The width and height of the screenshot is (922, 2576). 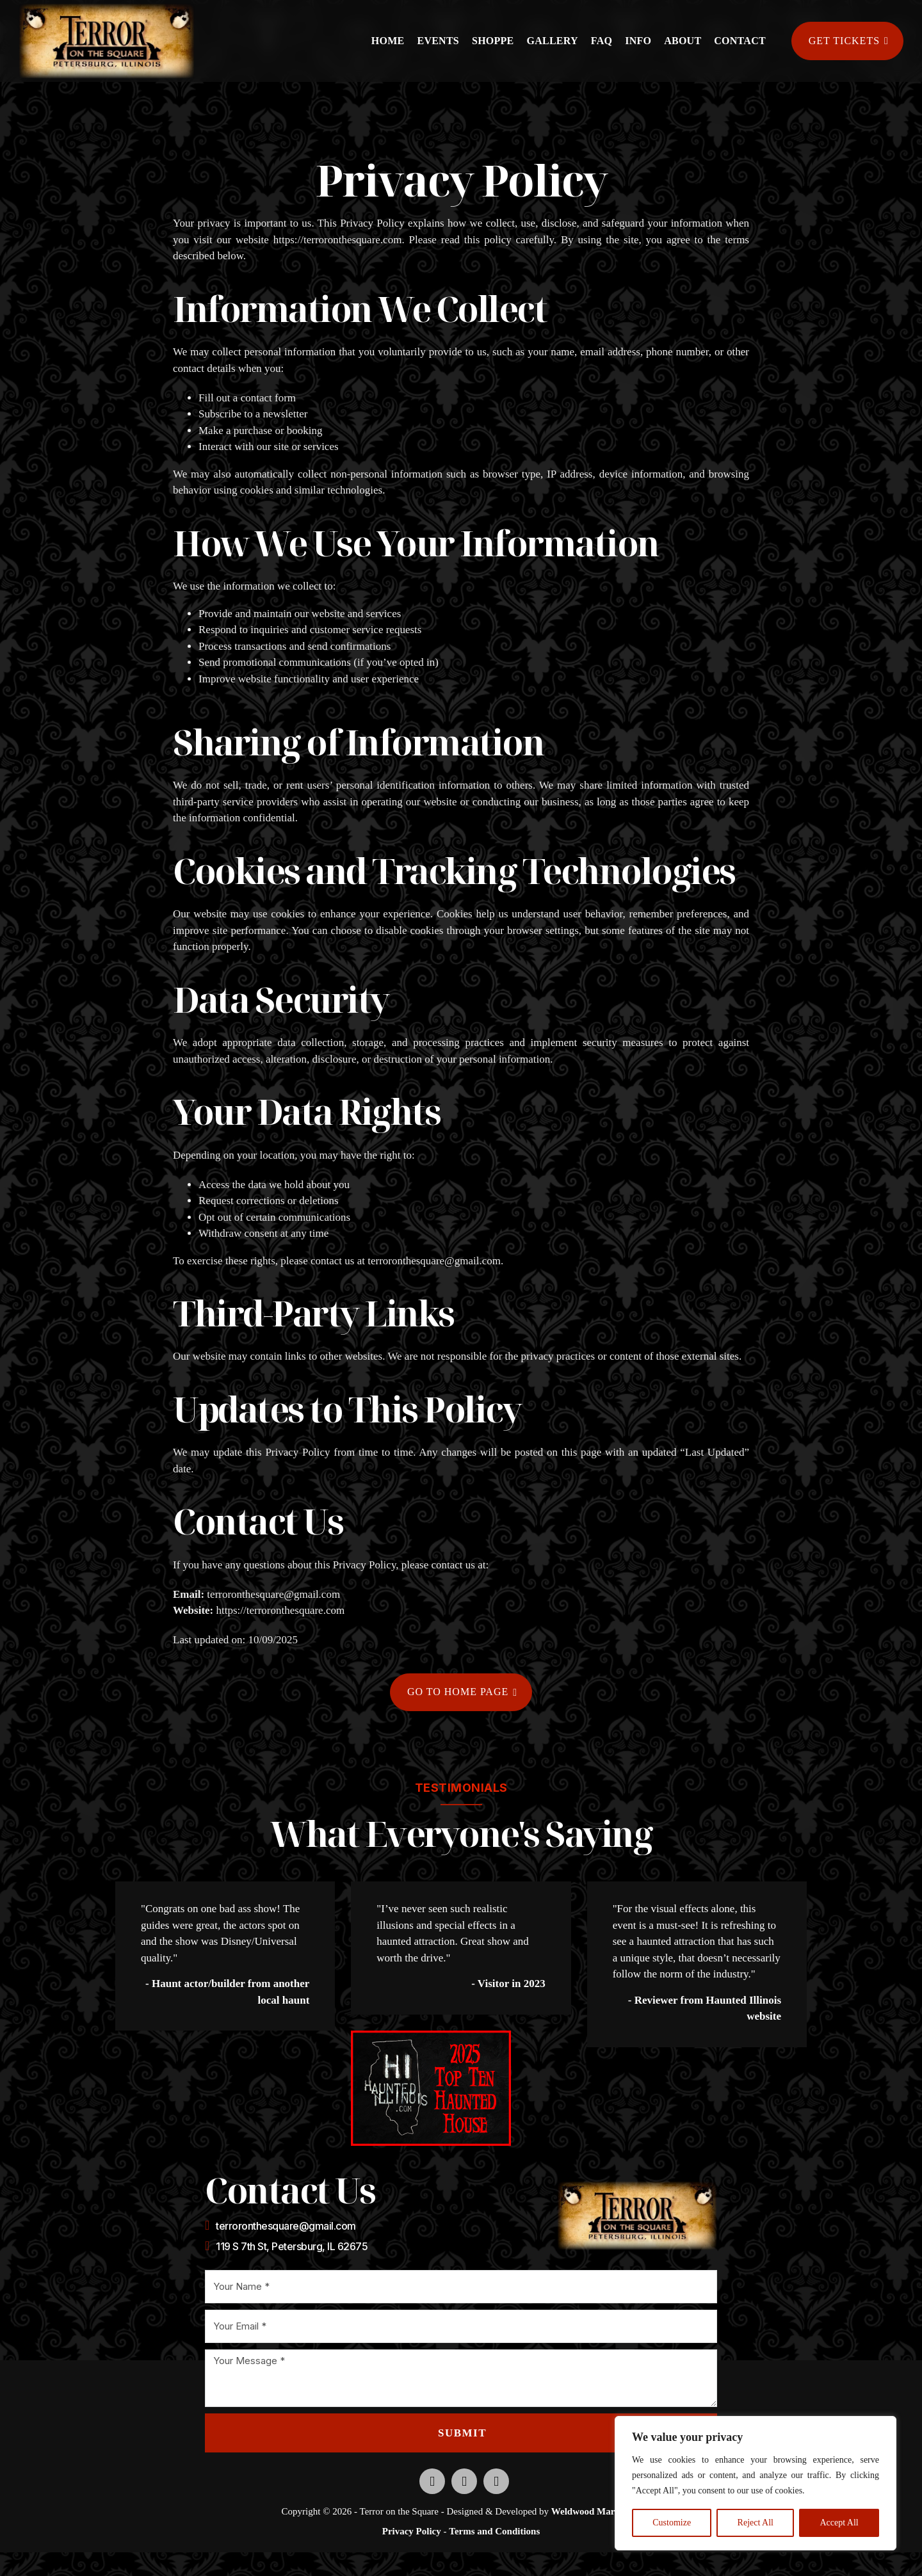 I want to click on Customize, so click(x=671, y=2522).